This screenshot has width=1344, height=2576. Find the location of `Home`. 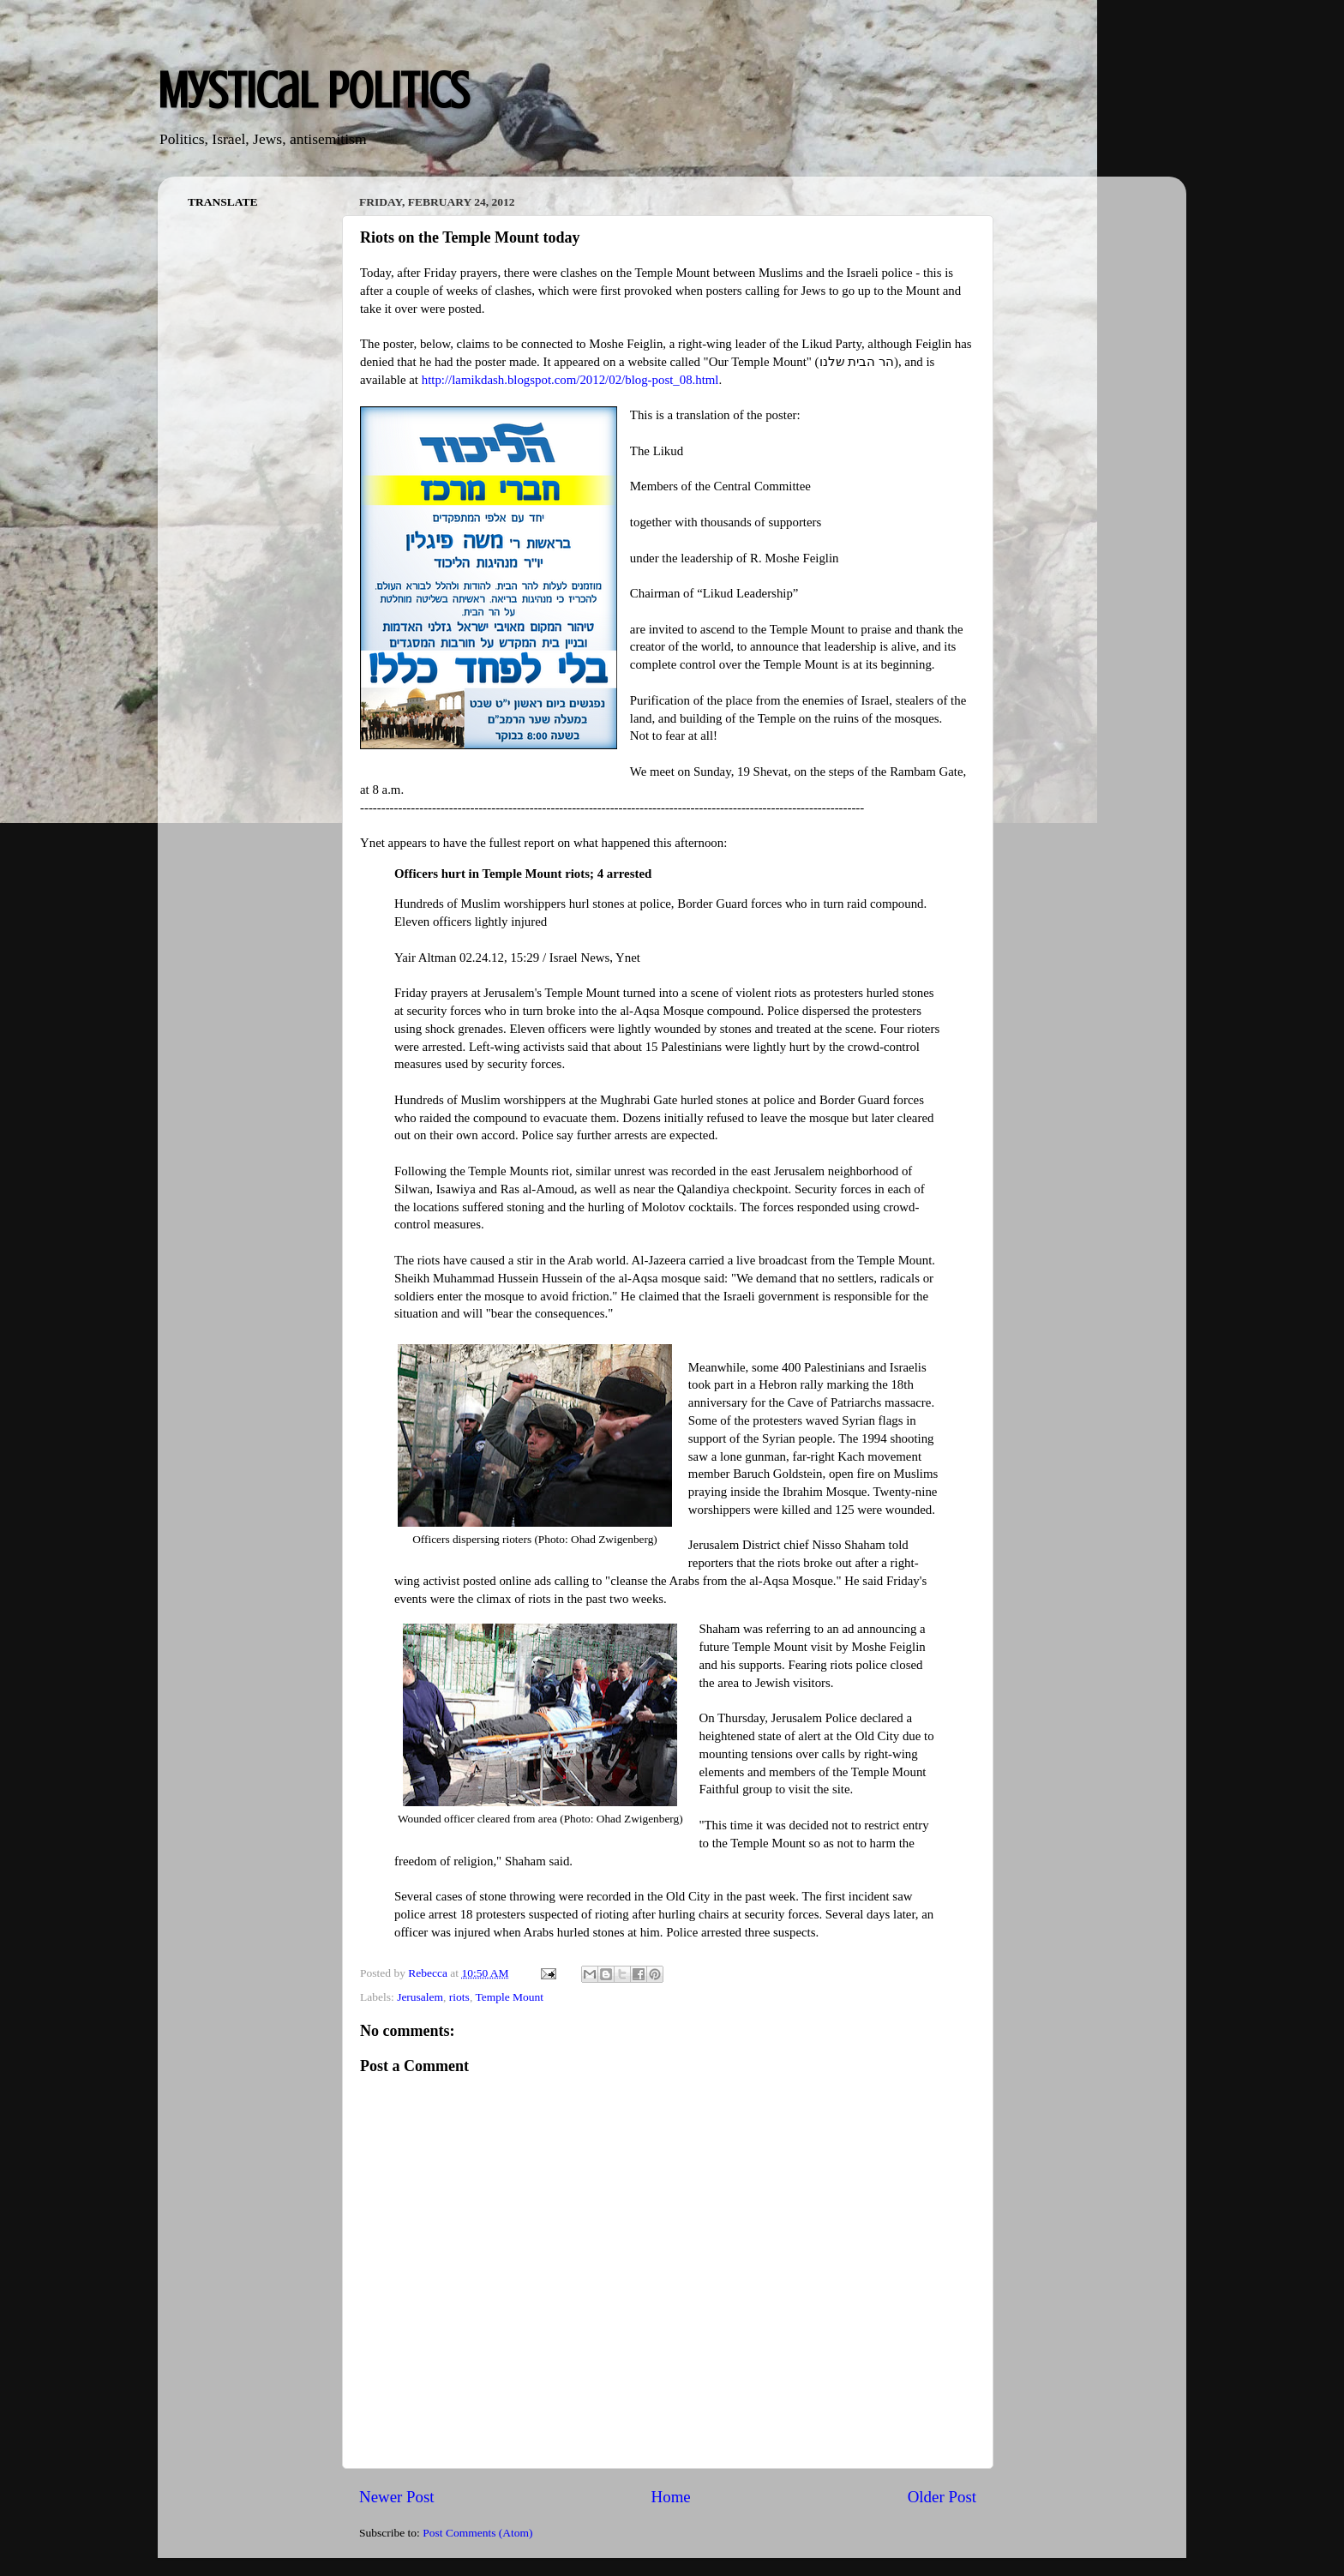

Home is located at coordinates (671, 2497).